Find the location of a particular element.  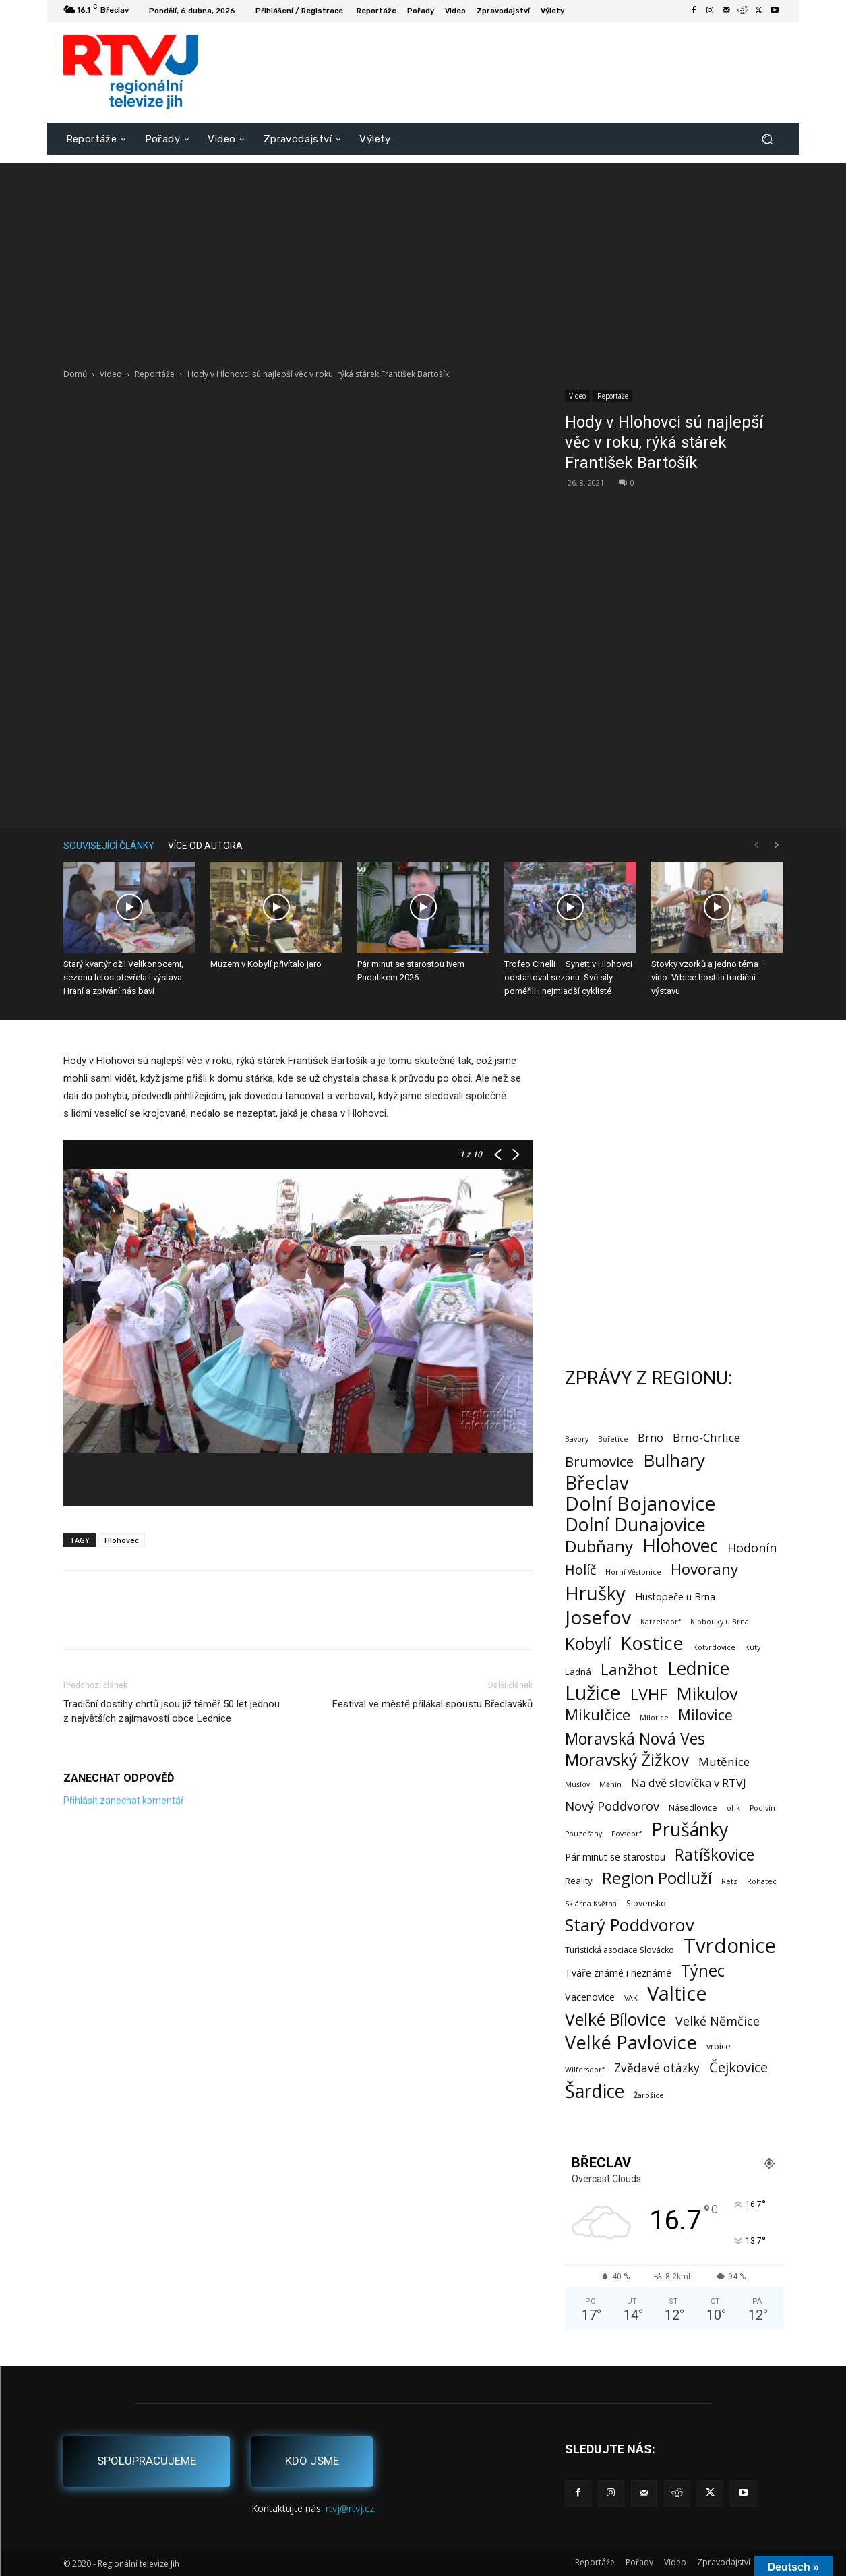

[button] is located at coordinates (767, 138).